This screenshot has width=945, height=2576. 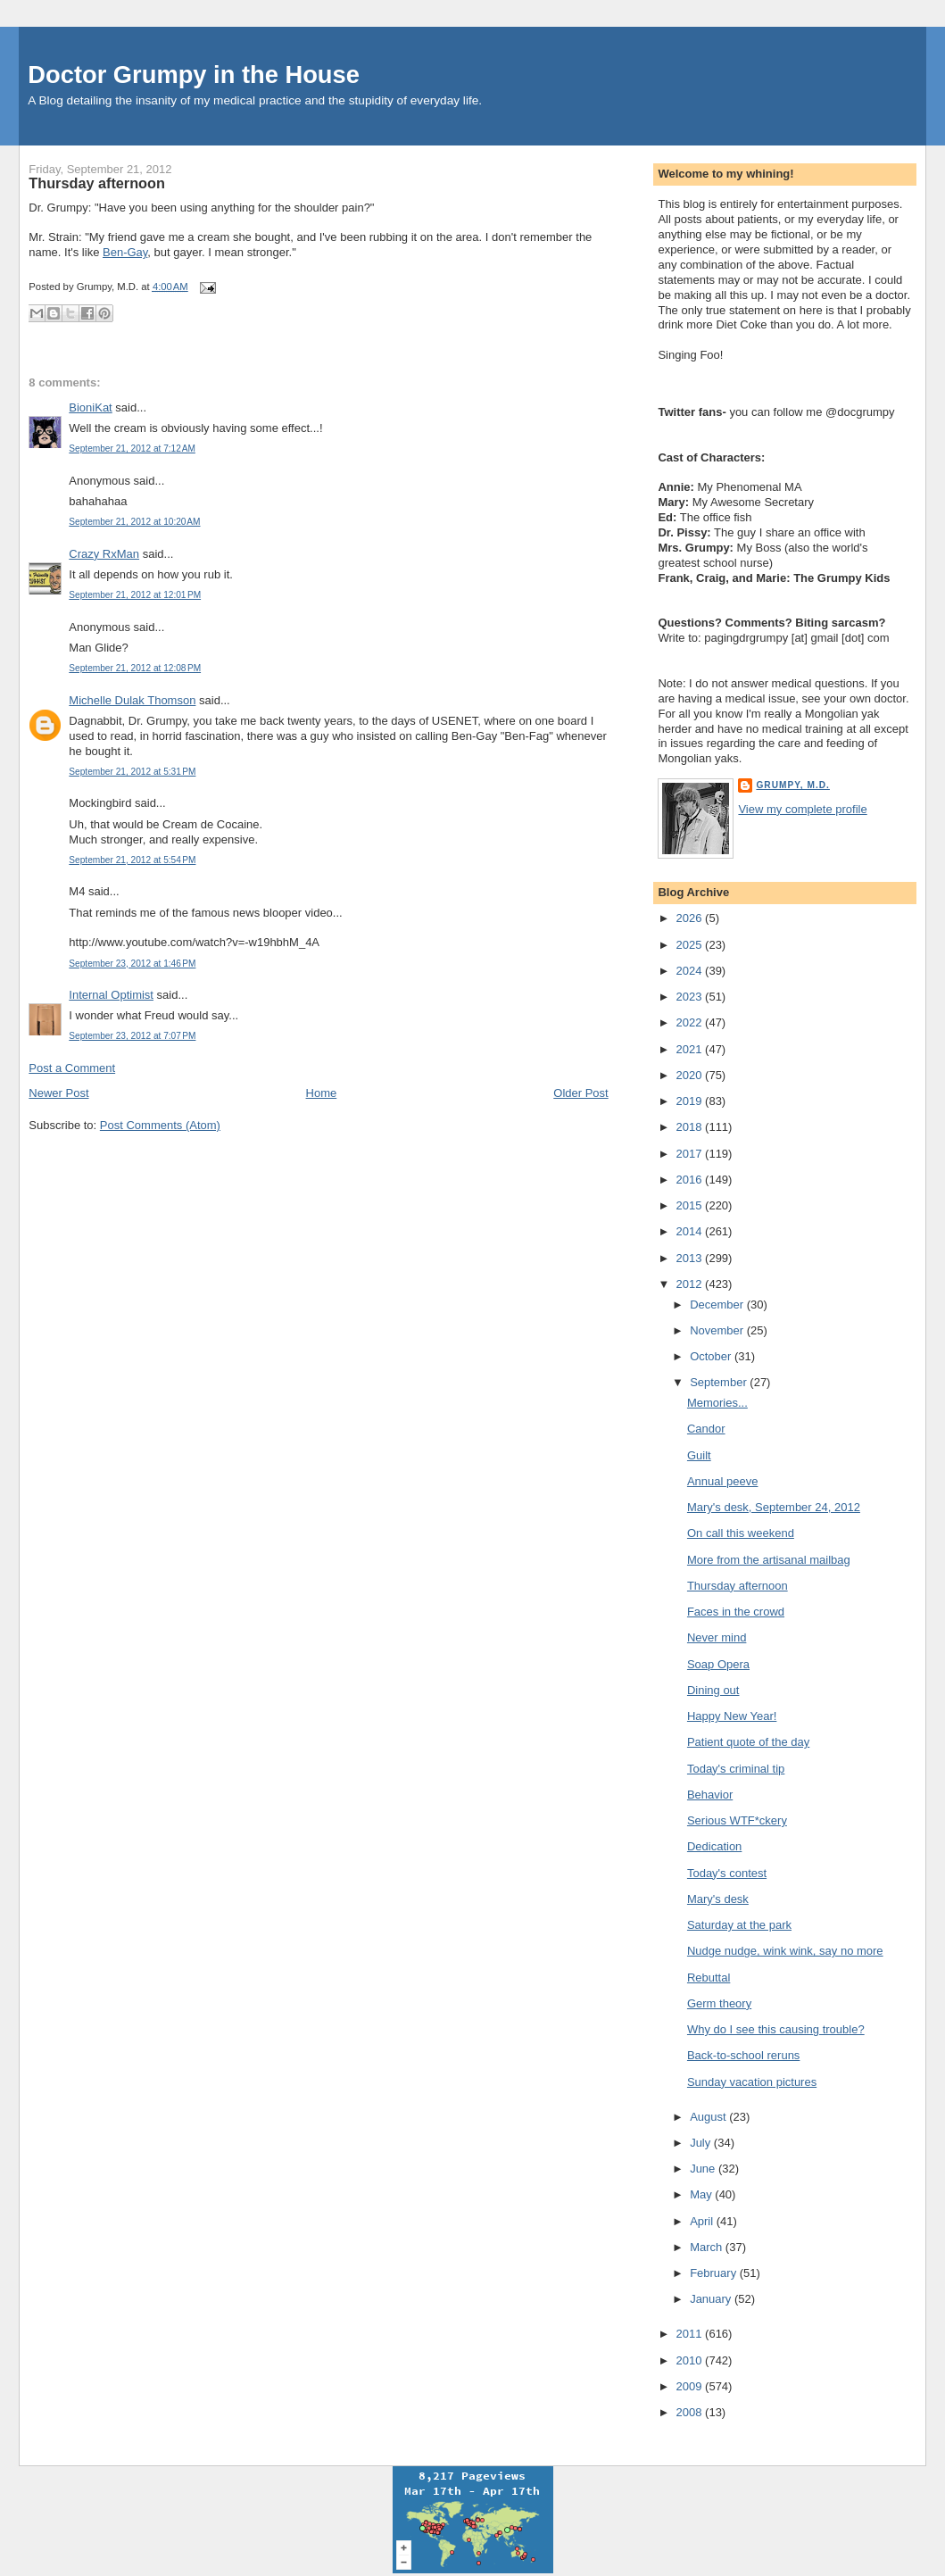 What do you see at coordinates (752, 2082) in the screenshot?
I see `Sunday vacation pictures` at bounding box center [752, 2082].